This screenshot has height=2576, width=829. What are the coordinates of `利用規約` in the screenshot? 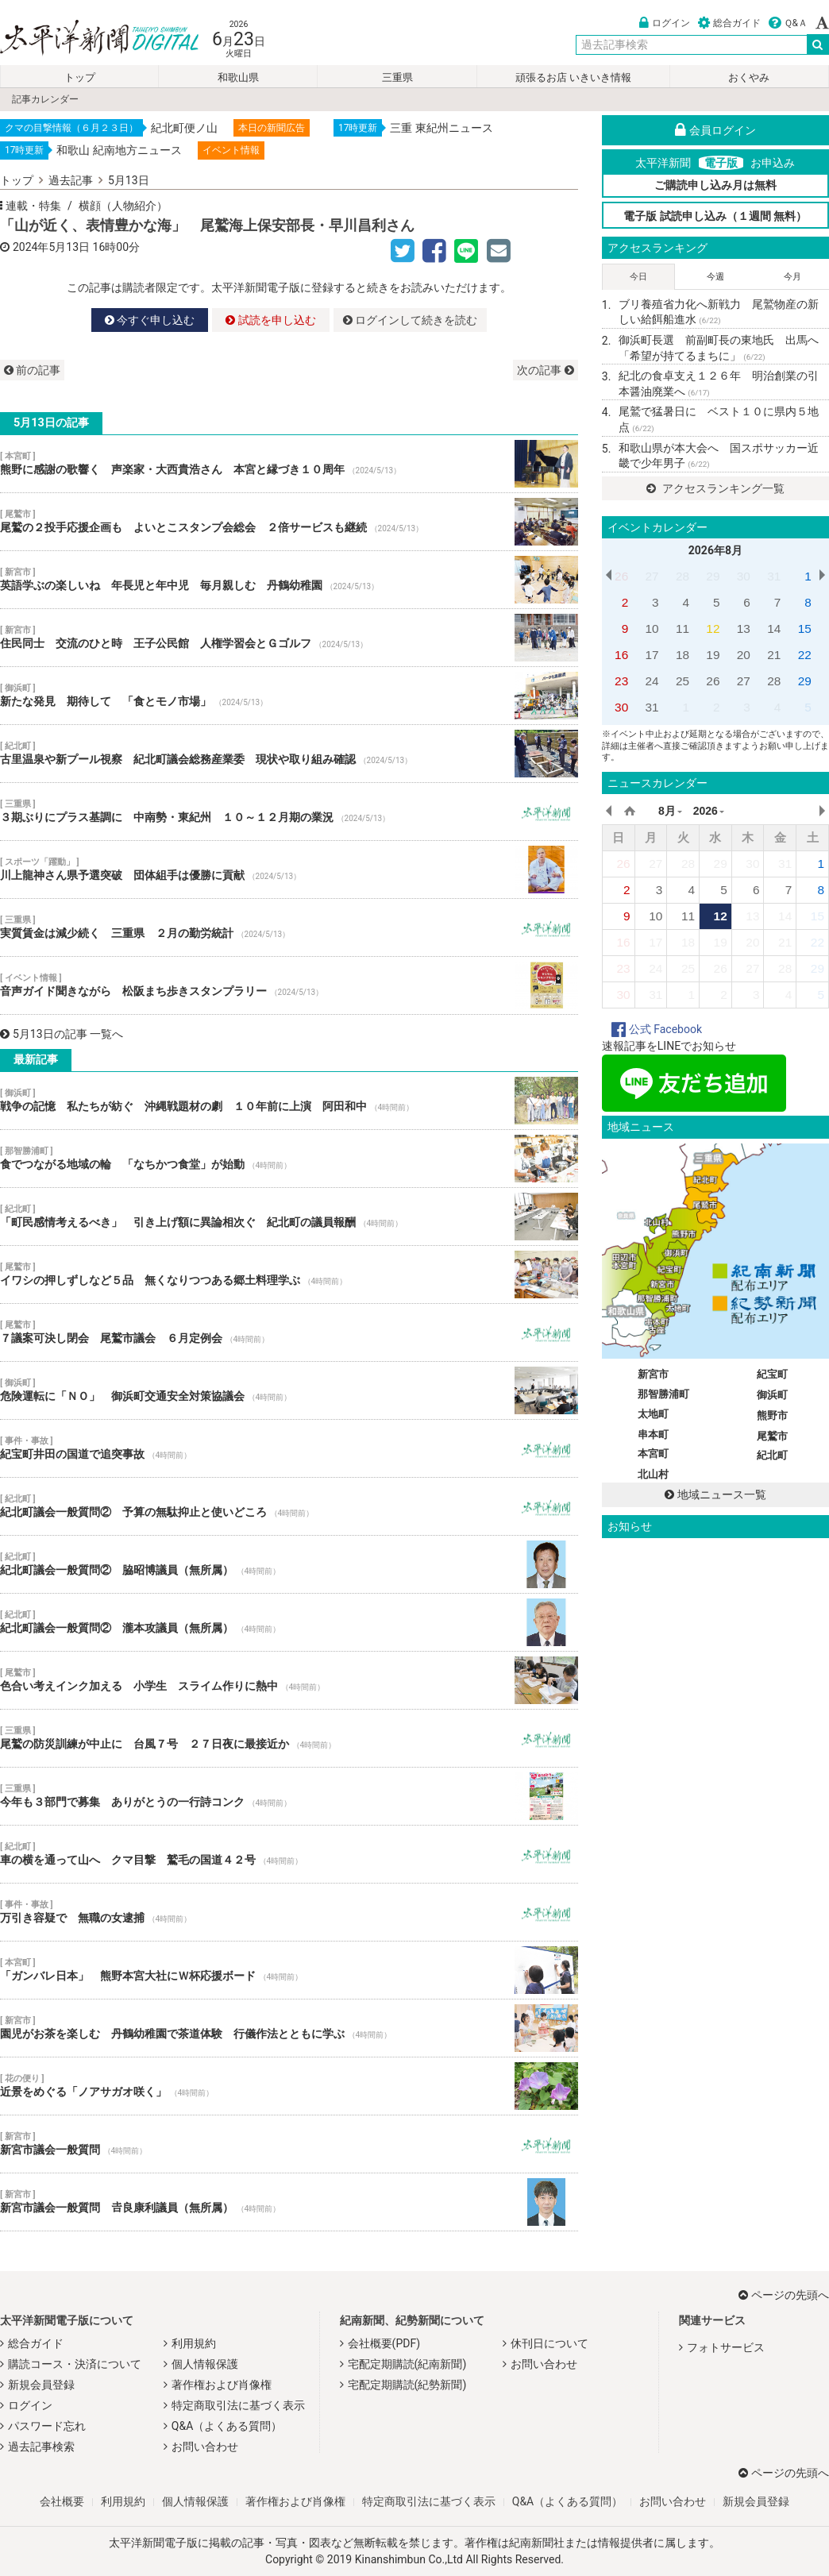 It's located at (194, 2343).